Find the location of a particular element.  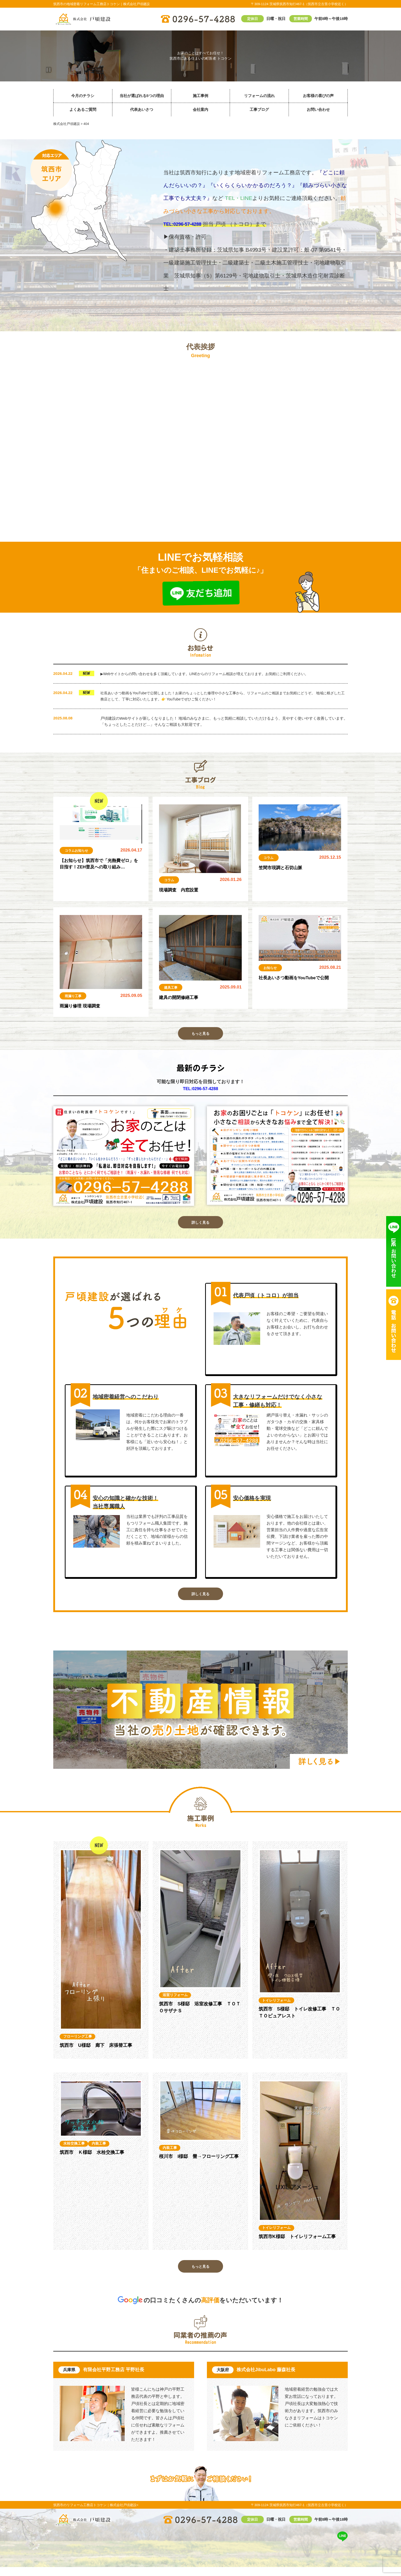

フローリング工事 is located at coordinates (81, 2042).